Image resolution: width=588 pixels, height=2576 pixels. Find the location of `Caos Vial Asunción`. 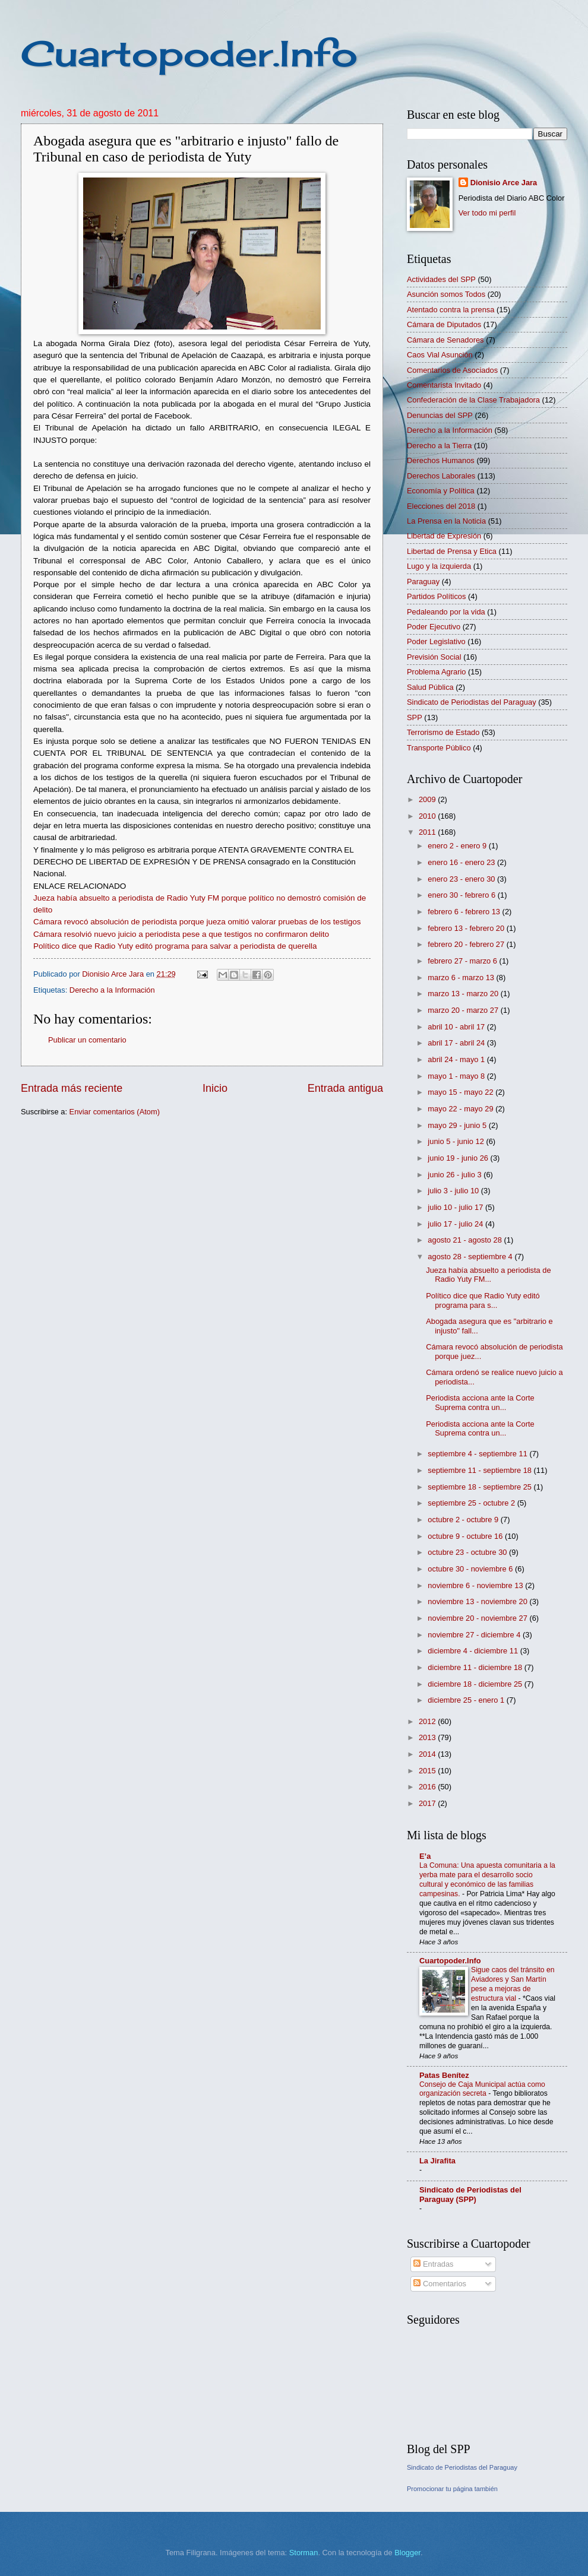

Caos Vial Asunción is located at coordinates (440, 354).